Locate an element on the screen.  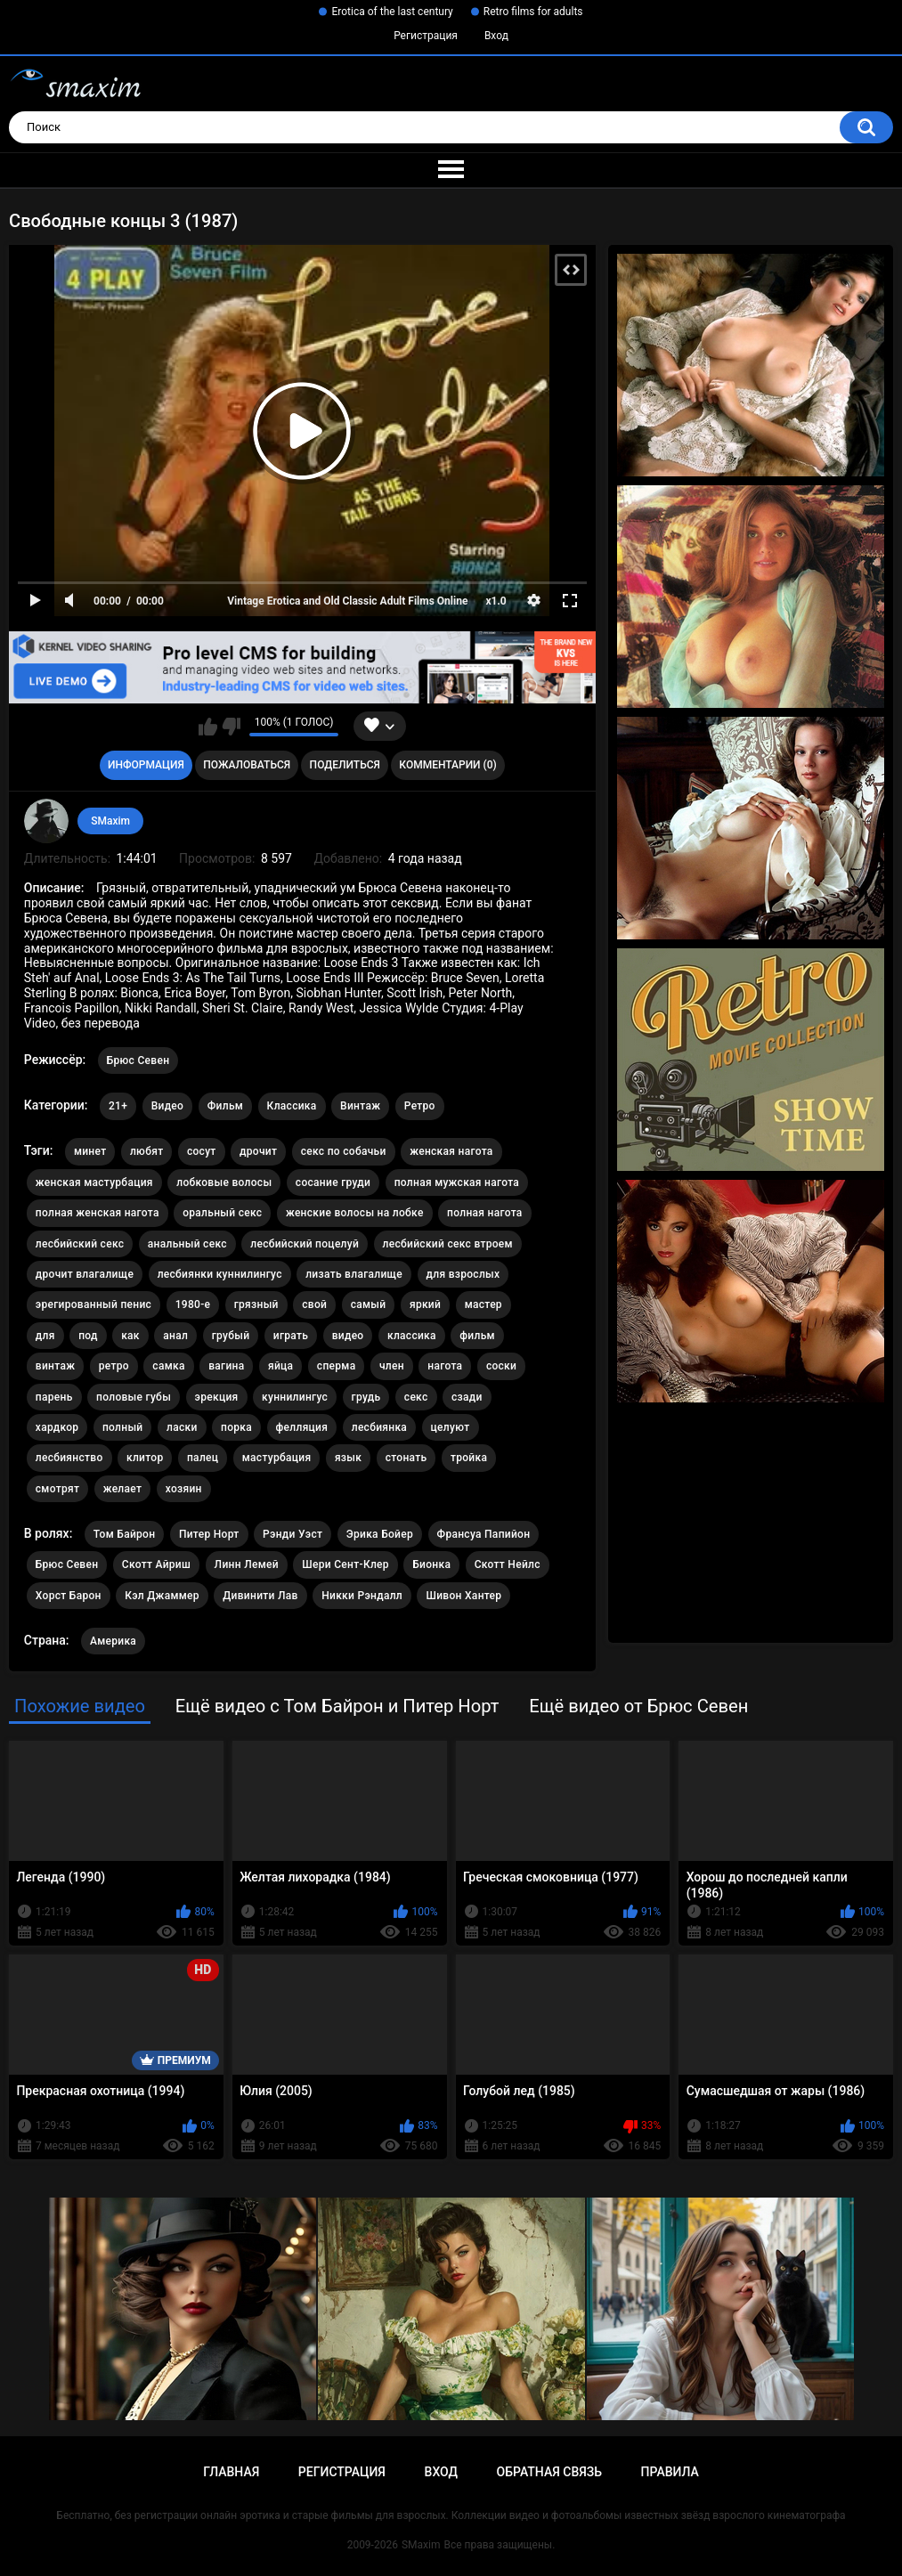
для is located at coordinates (45, 1335).